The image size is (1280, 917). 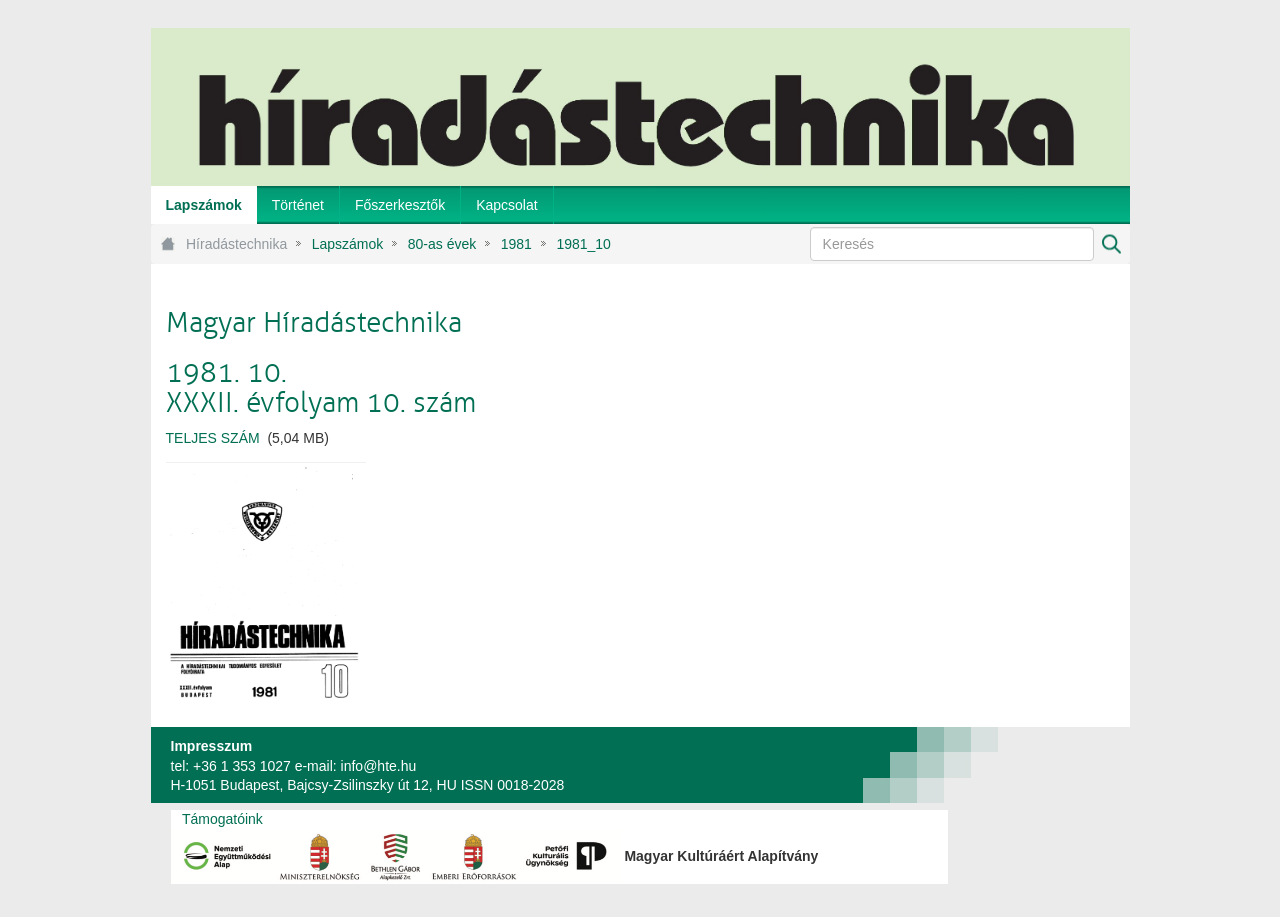 What do you see at coordinates (348, 244) in the screenshot?
I see `Lapszámok` at bounding box center [348, 244].